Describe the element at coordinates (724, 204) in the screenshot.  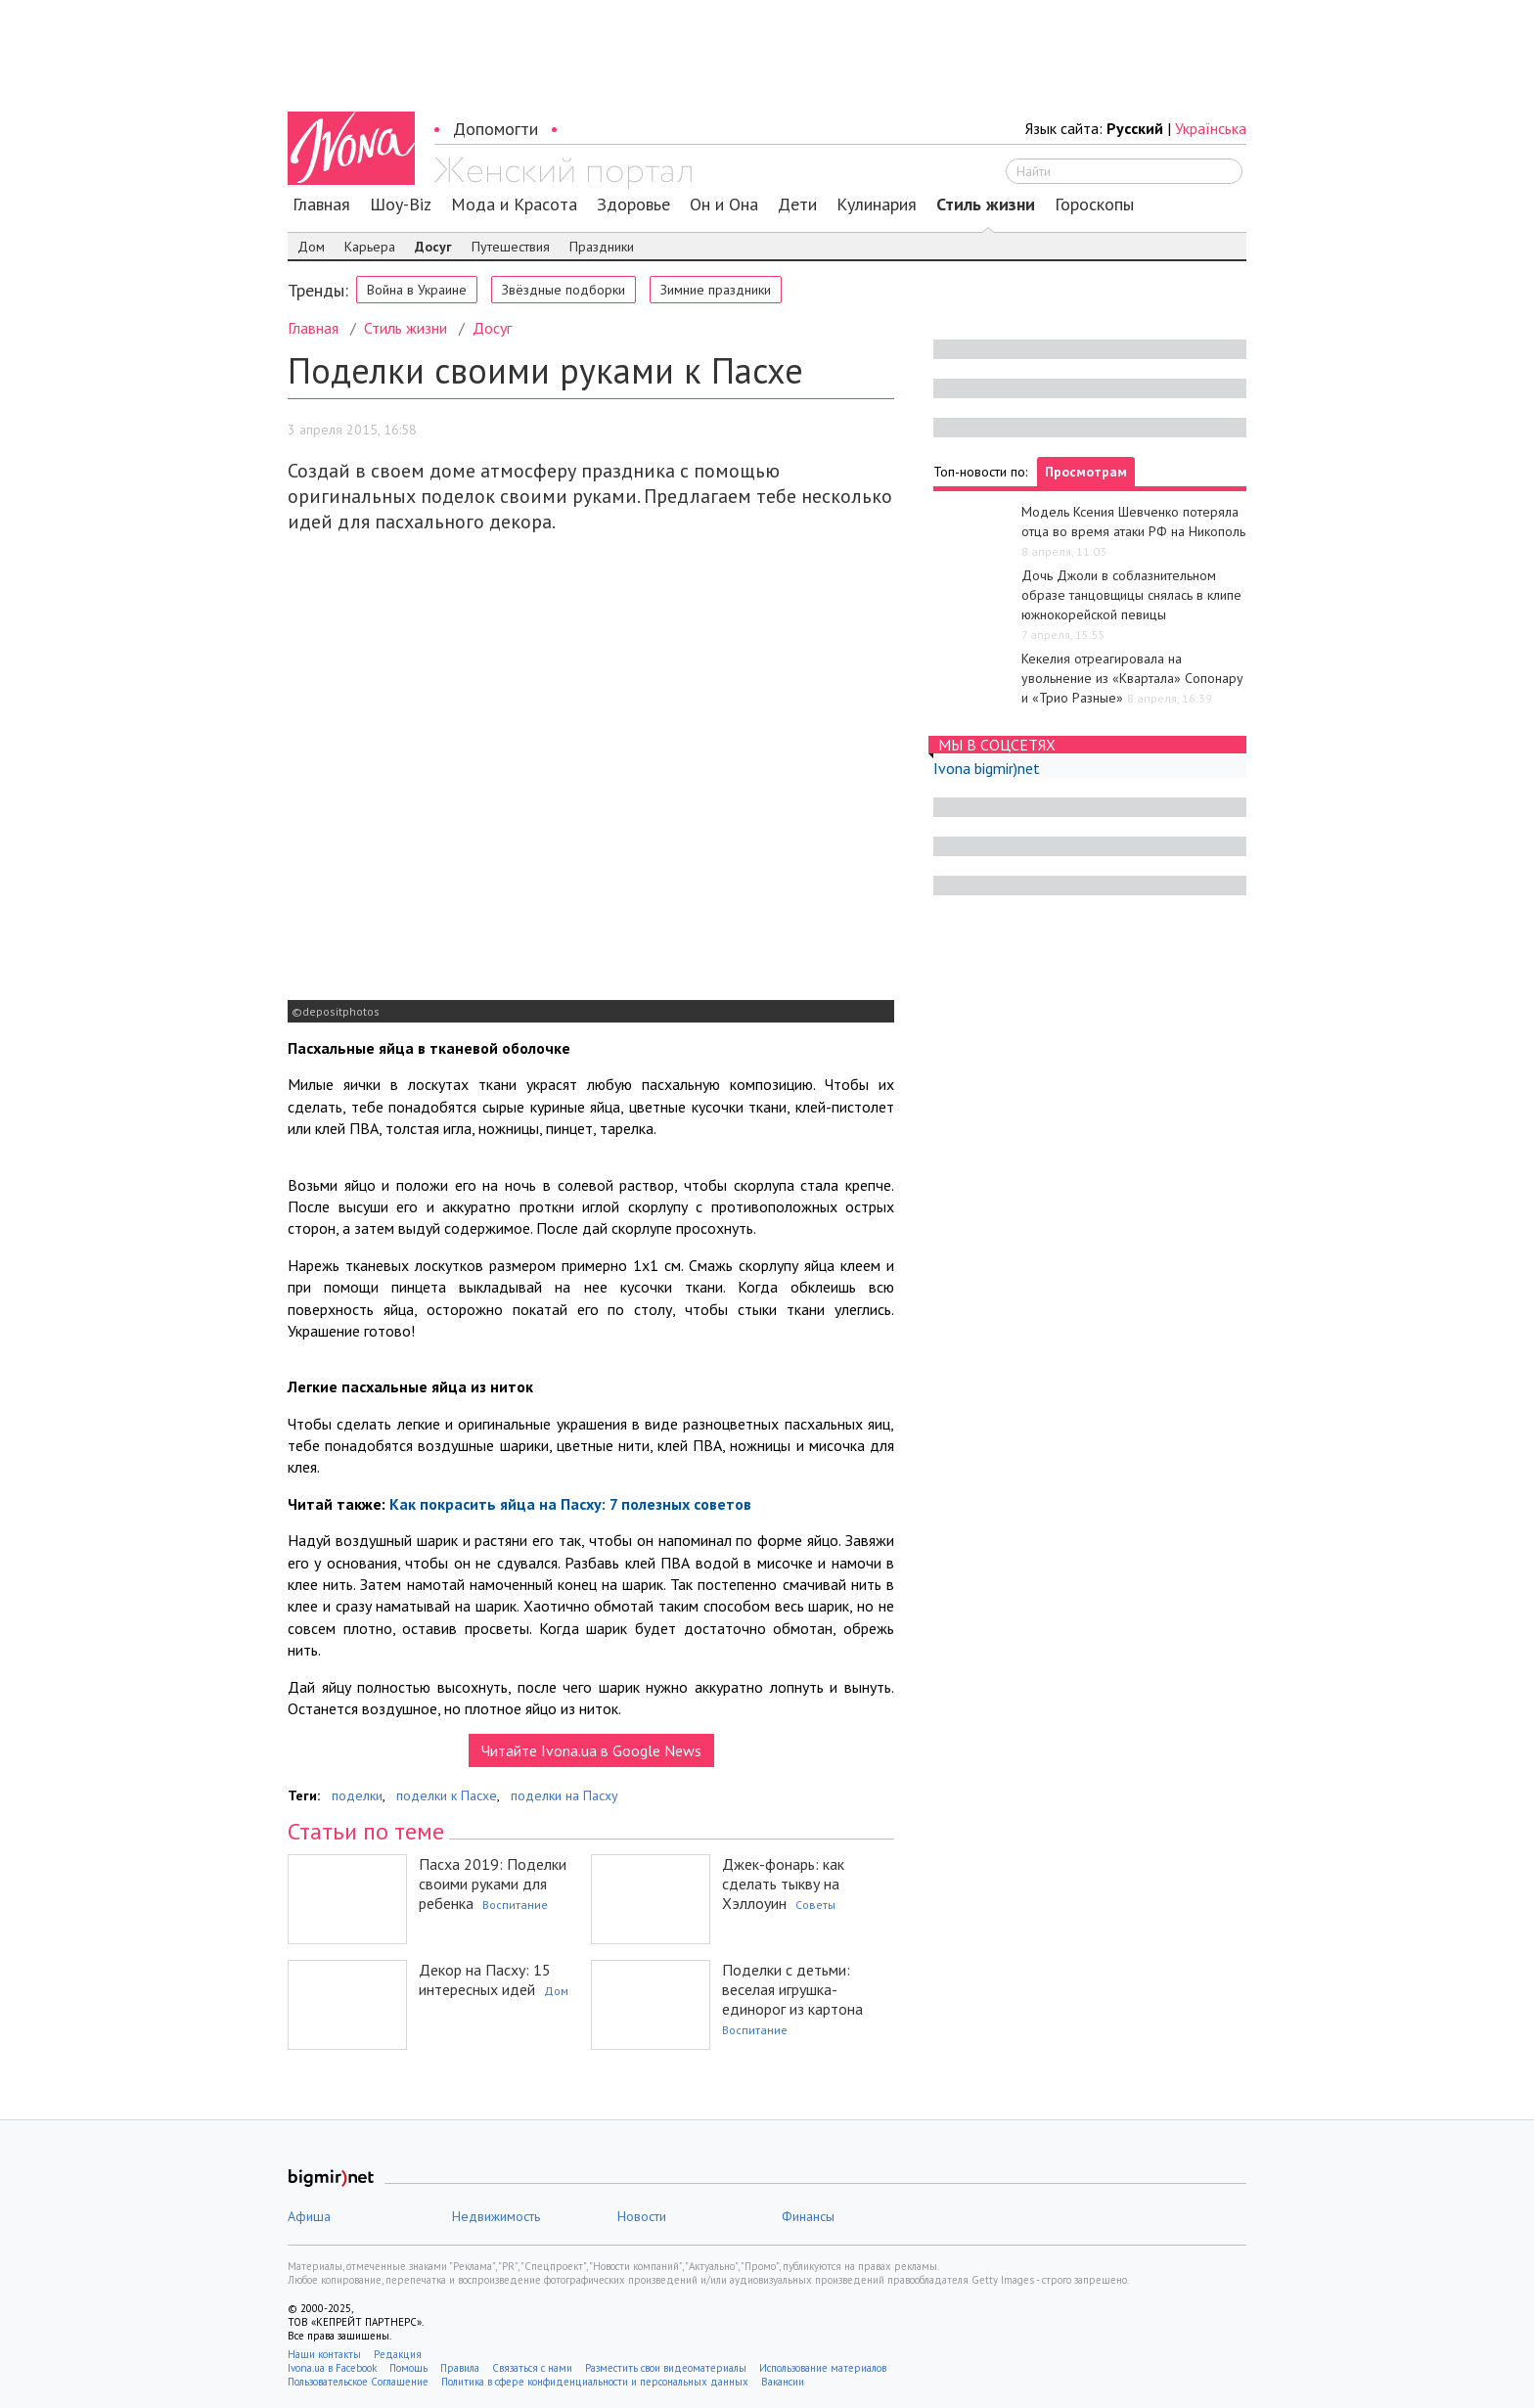
I see `Он и Она` at that location.